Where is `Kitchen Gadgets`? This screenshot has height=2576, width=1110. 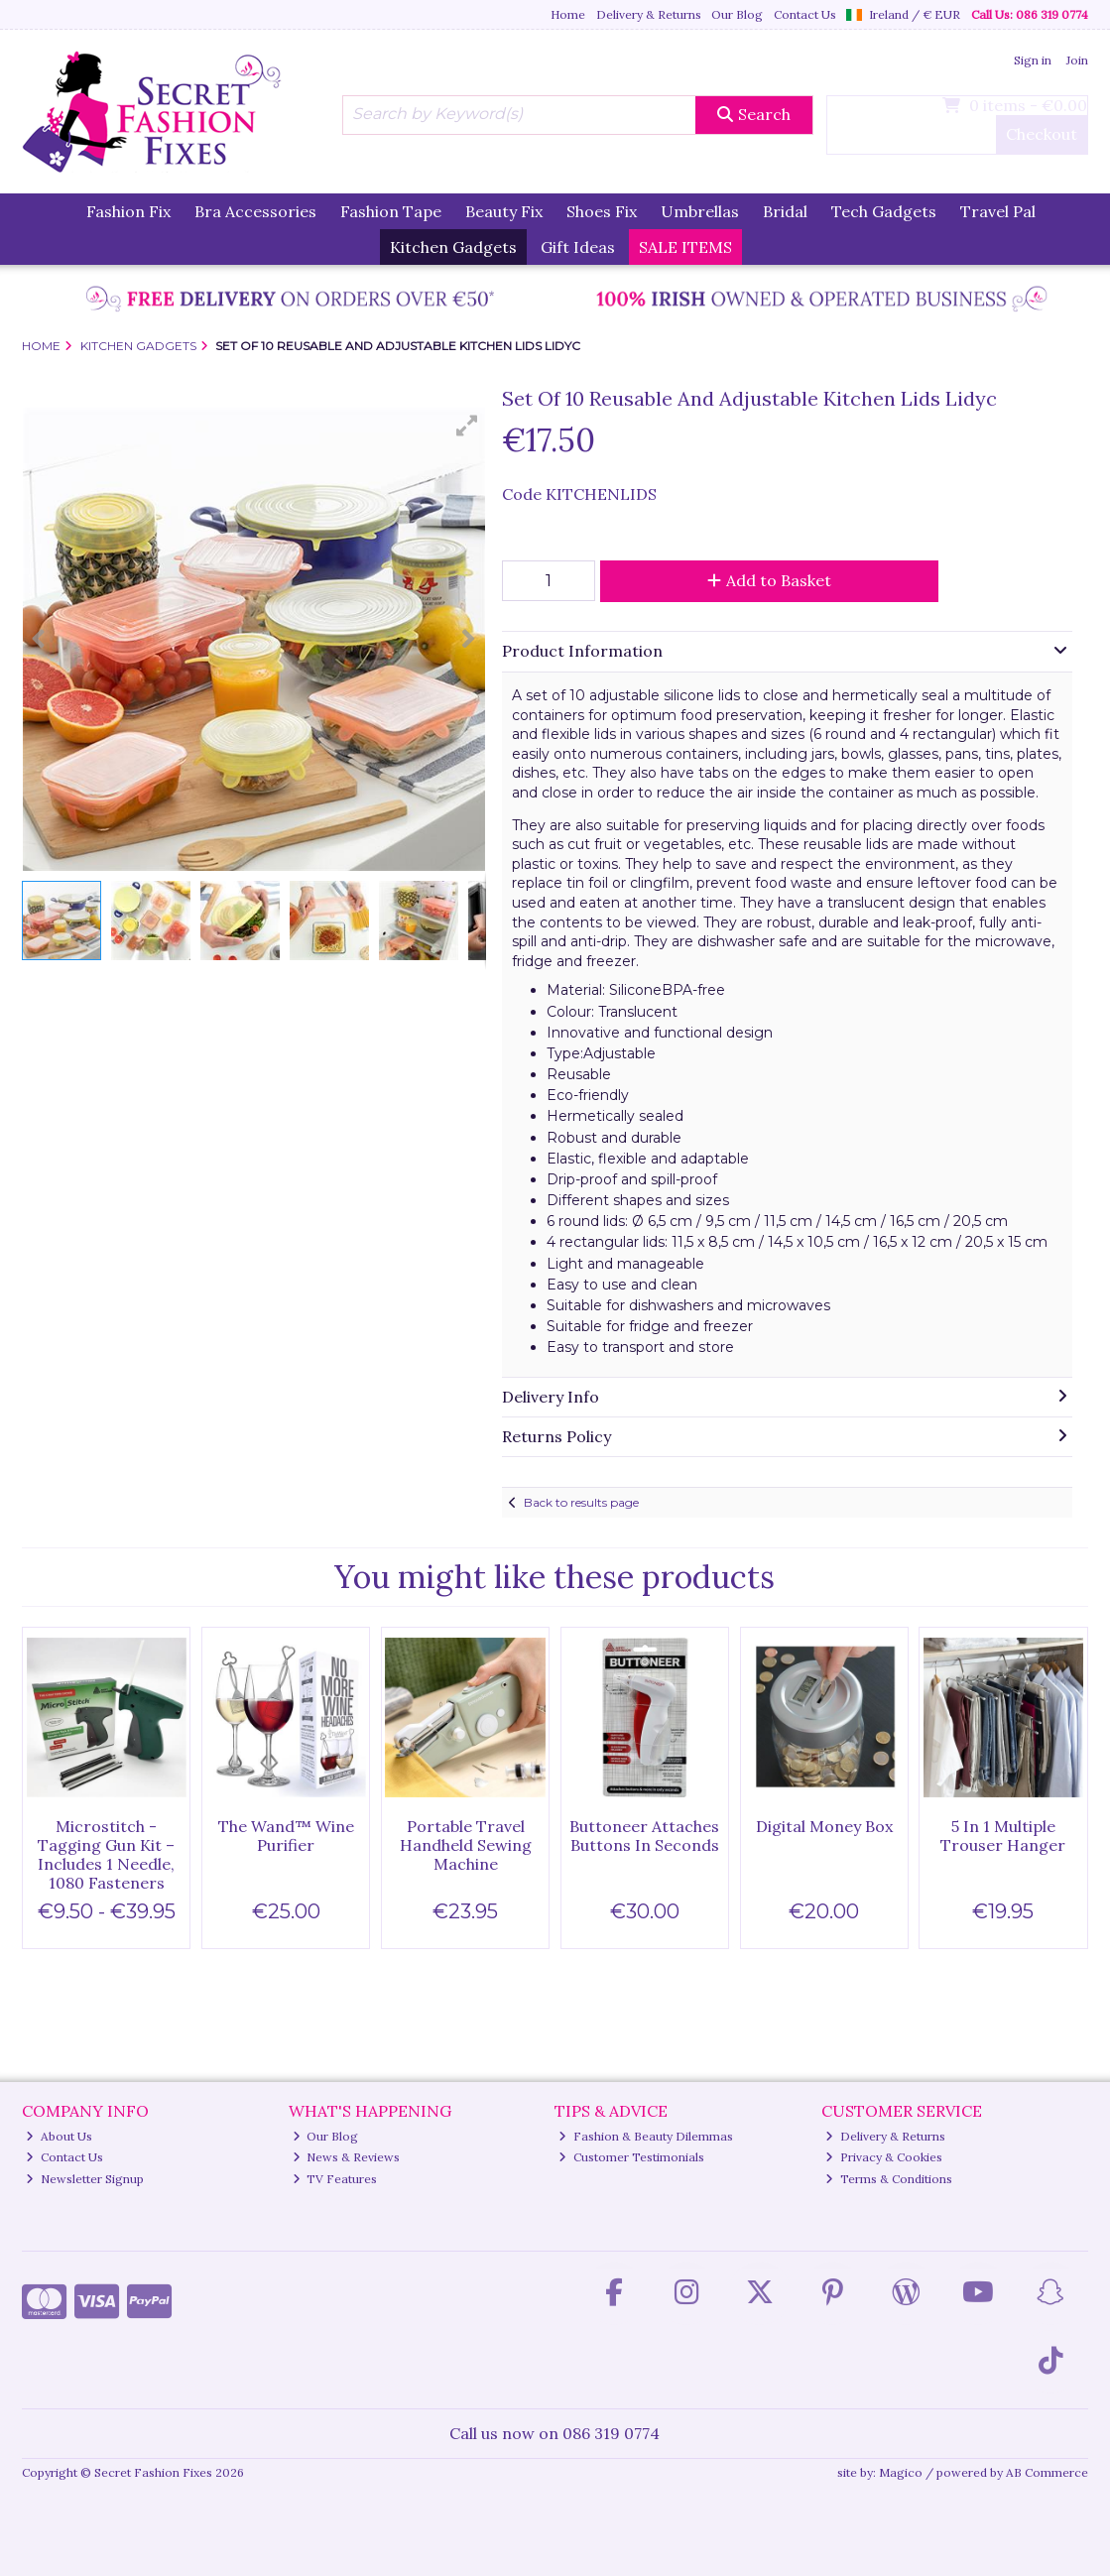
Kitchen Gadgets is located at coordinates (453, 247).